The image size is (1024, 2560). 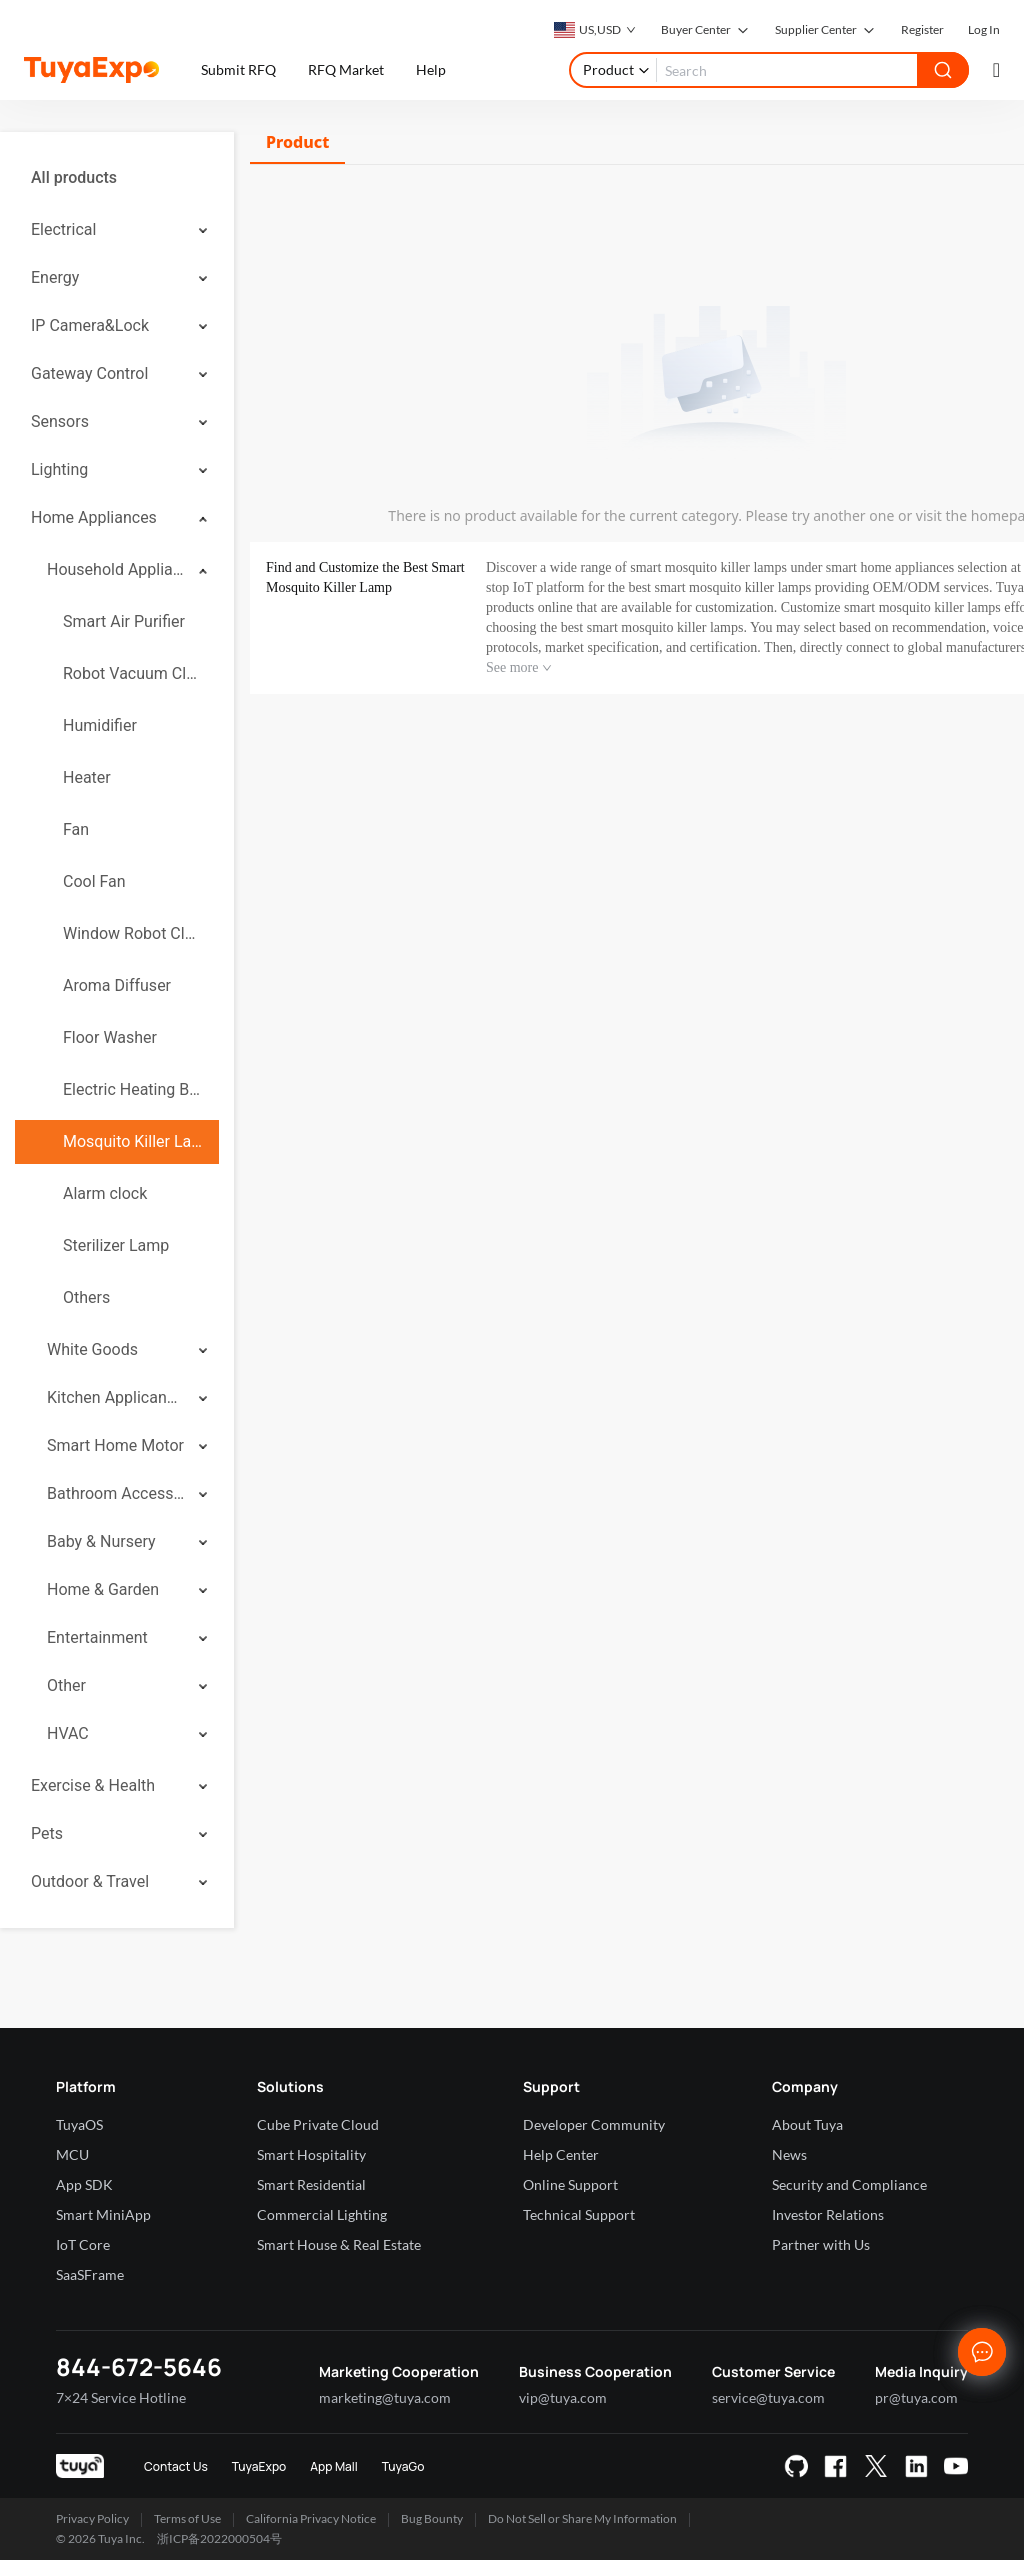 I want to click on Sterilizer Lamp, so click(x=116, y=1245).